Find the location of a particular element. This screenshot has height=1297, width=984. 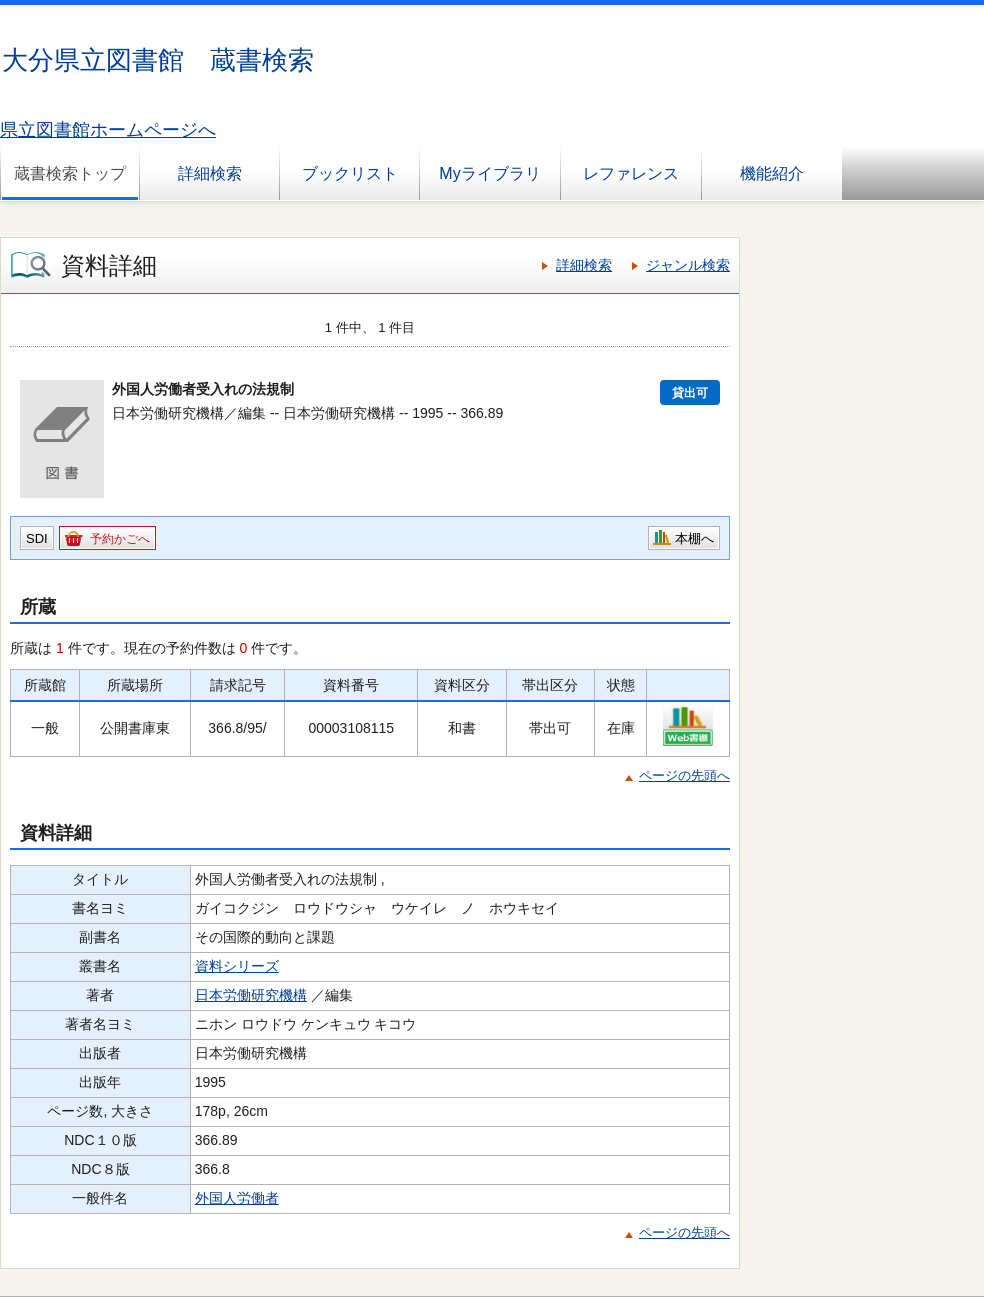

ジャンル検索 is located at coordinates (688, 265).